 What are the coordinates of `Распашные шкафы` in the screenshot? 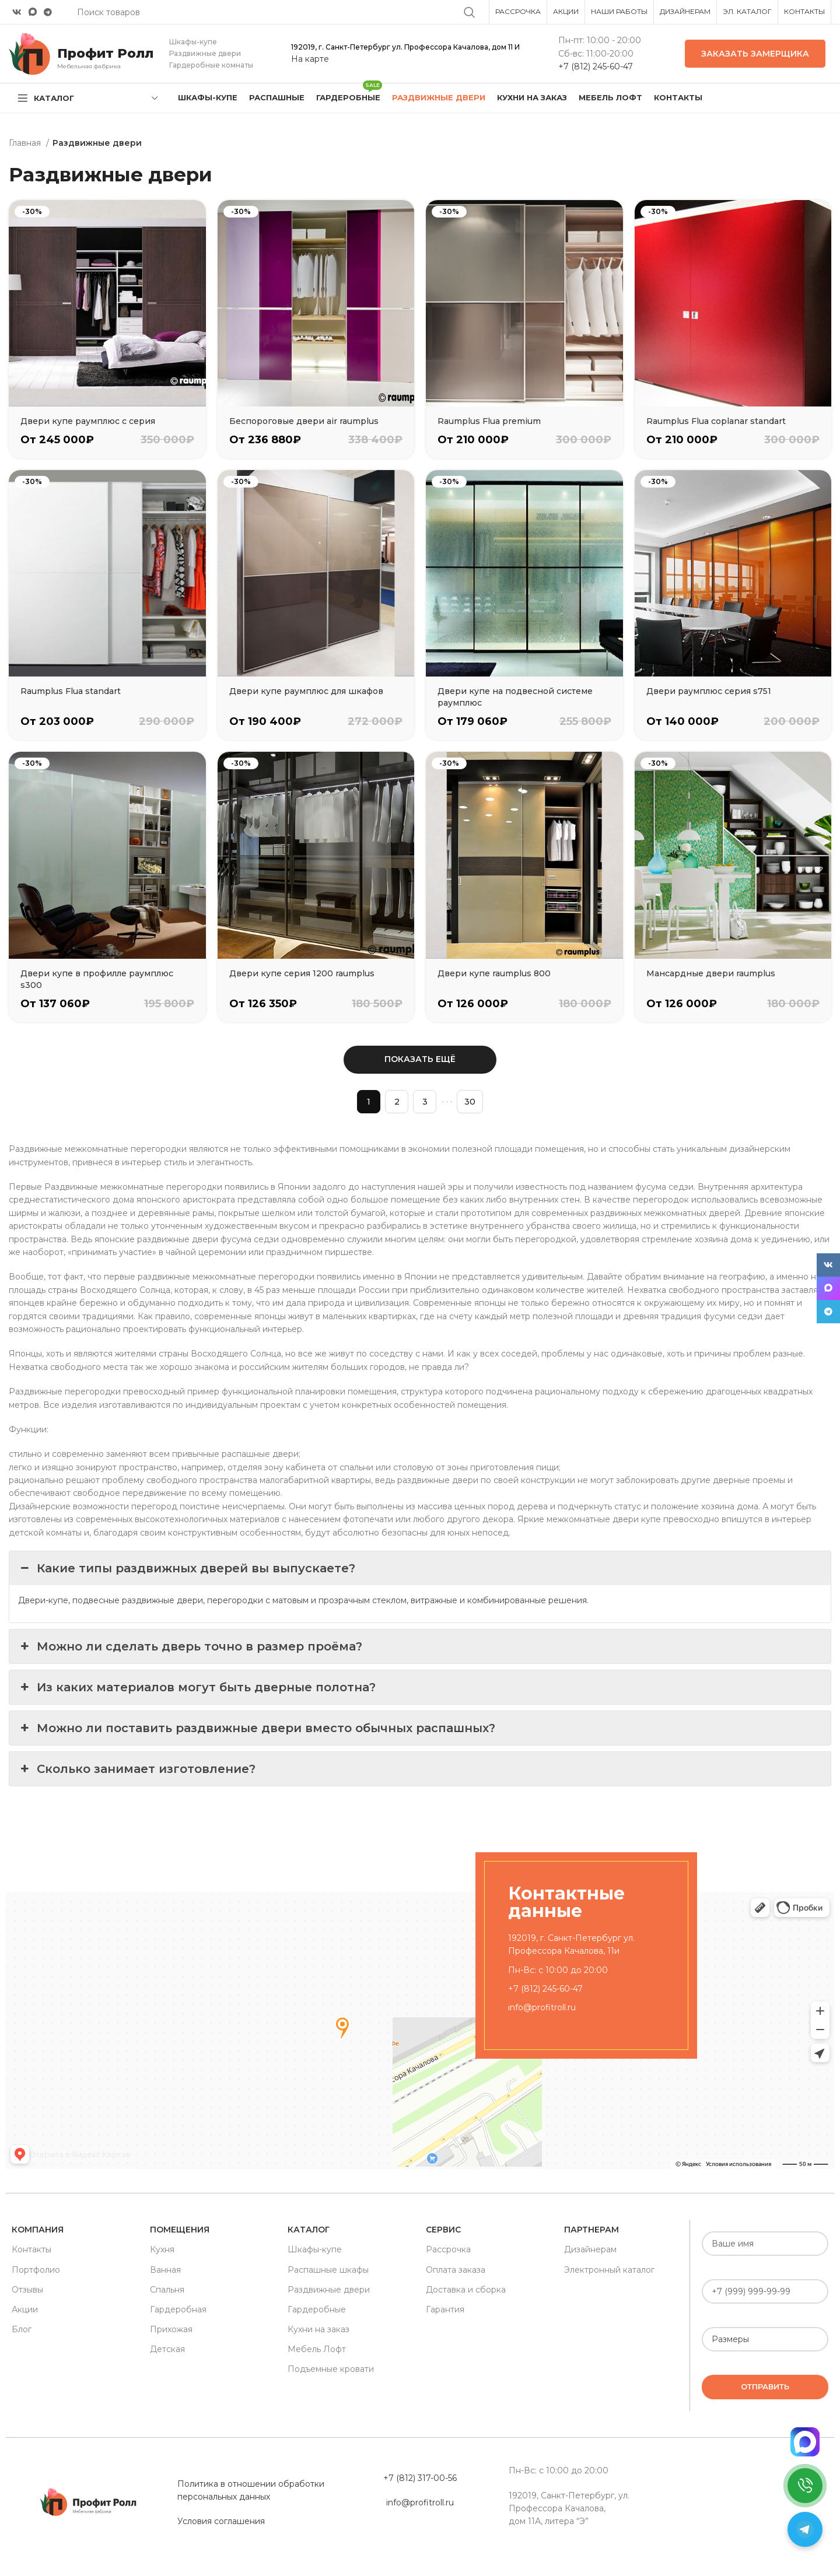 It's located at (328, 2270).